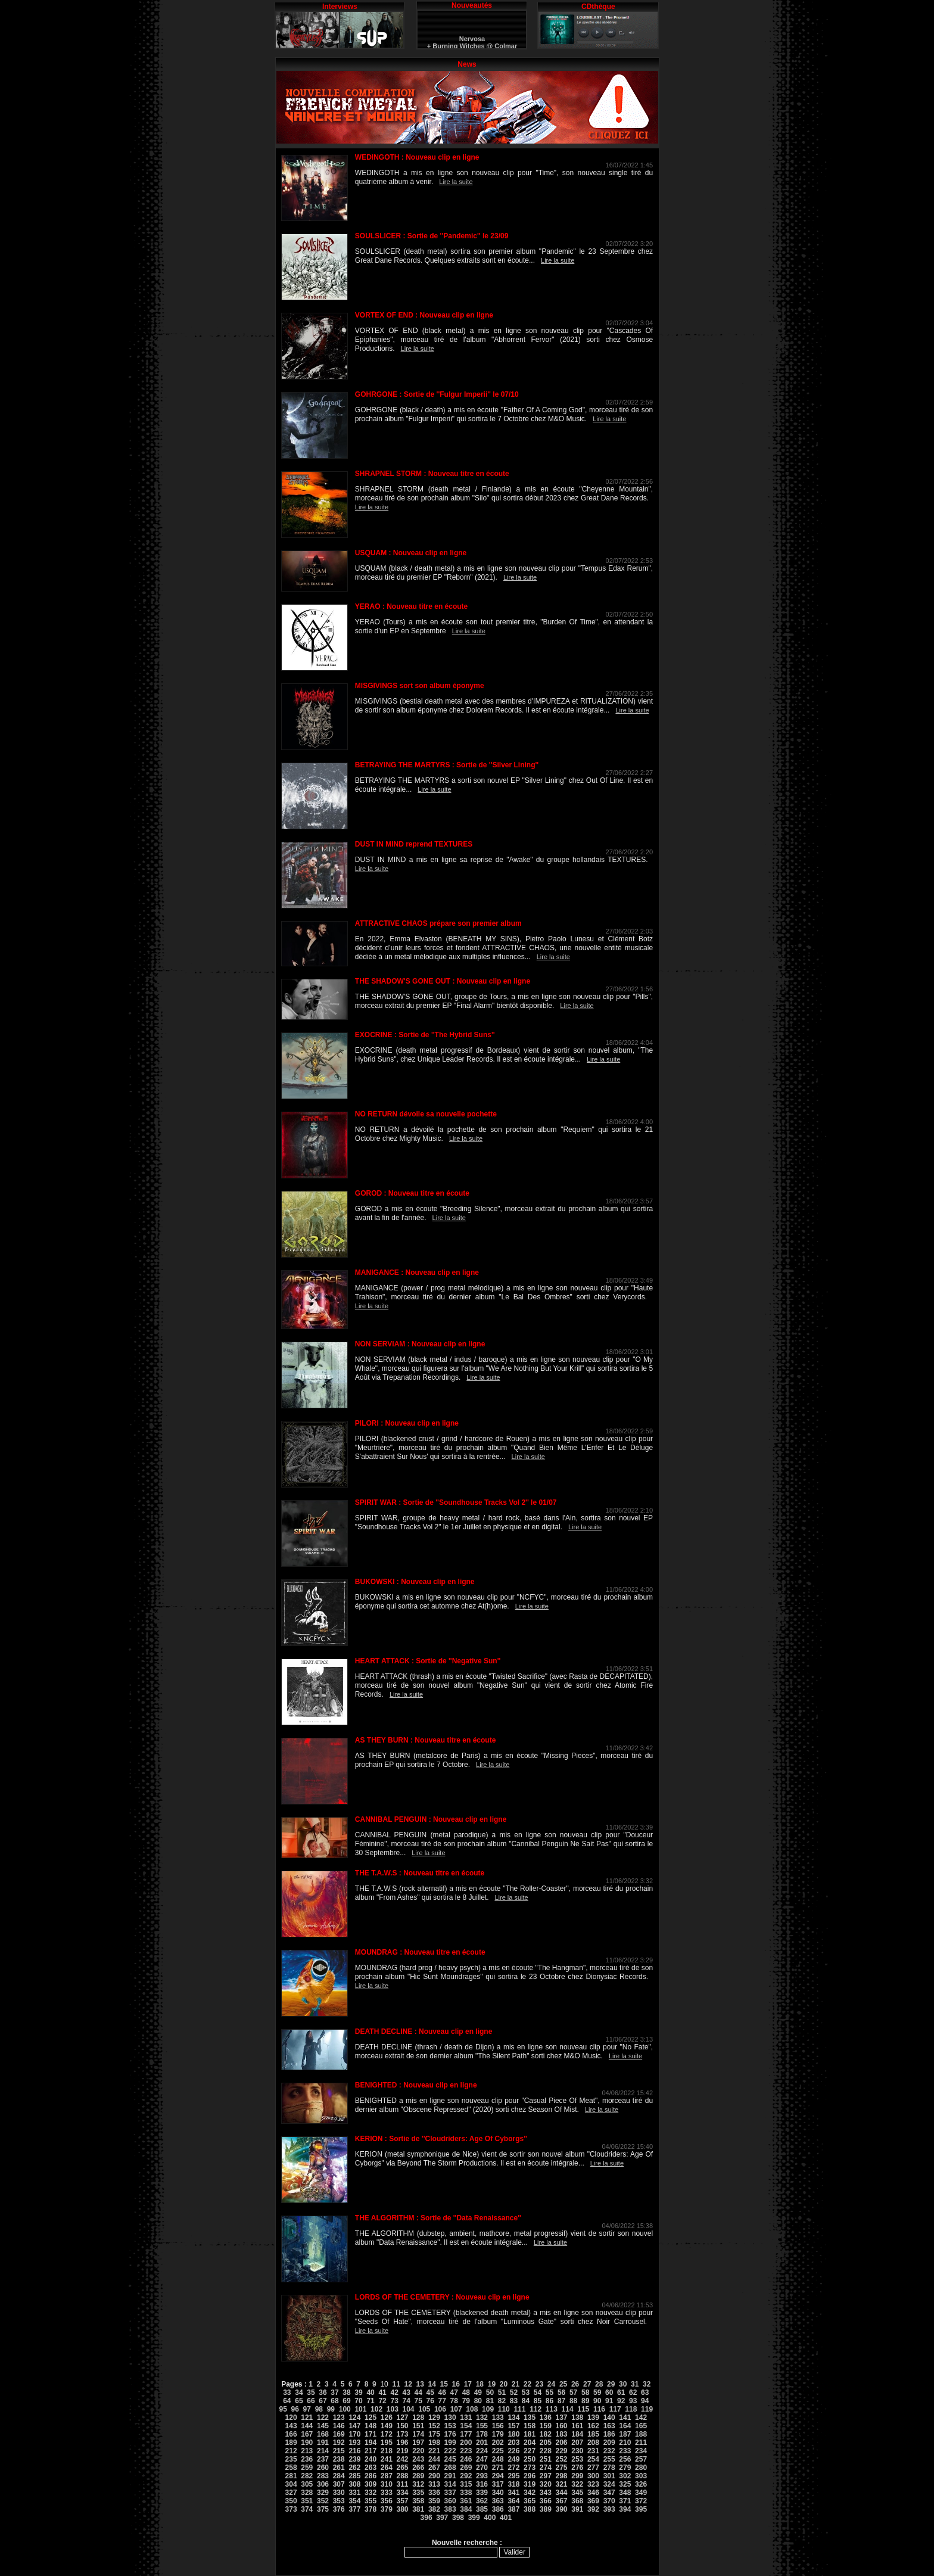  I want to click on DUST IN MIND reprend TEXTURES, so click(413, 844).